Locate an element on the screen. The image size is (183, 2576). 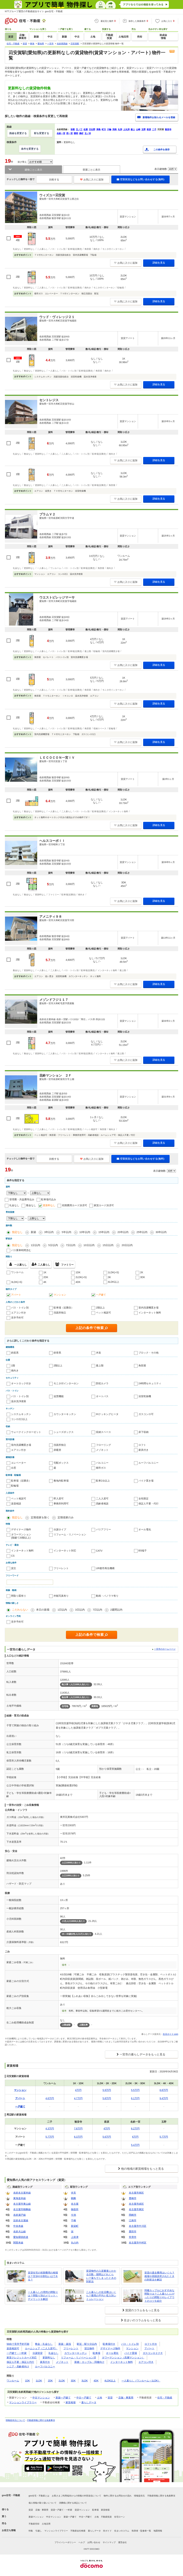
こだわらない is located at coordinates (20, 1609).